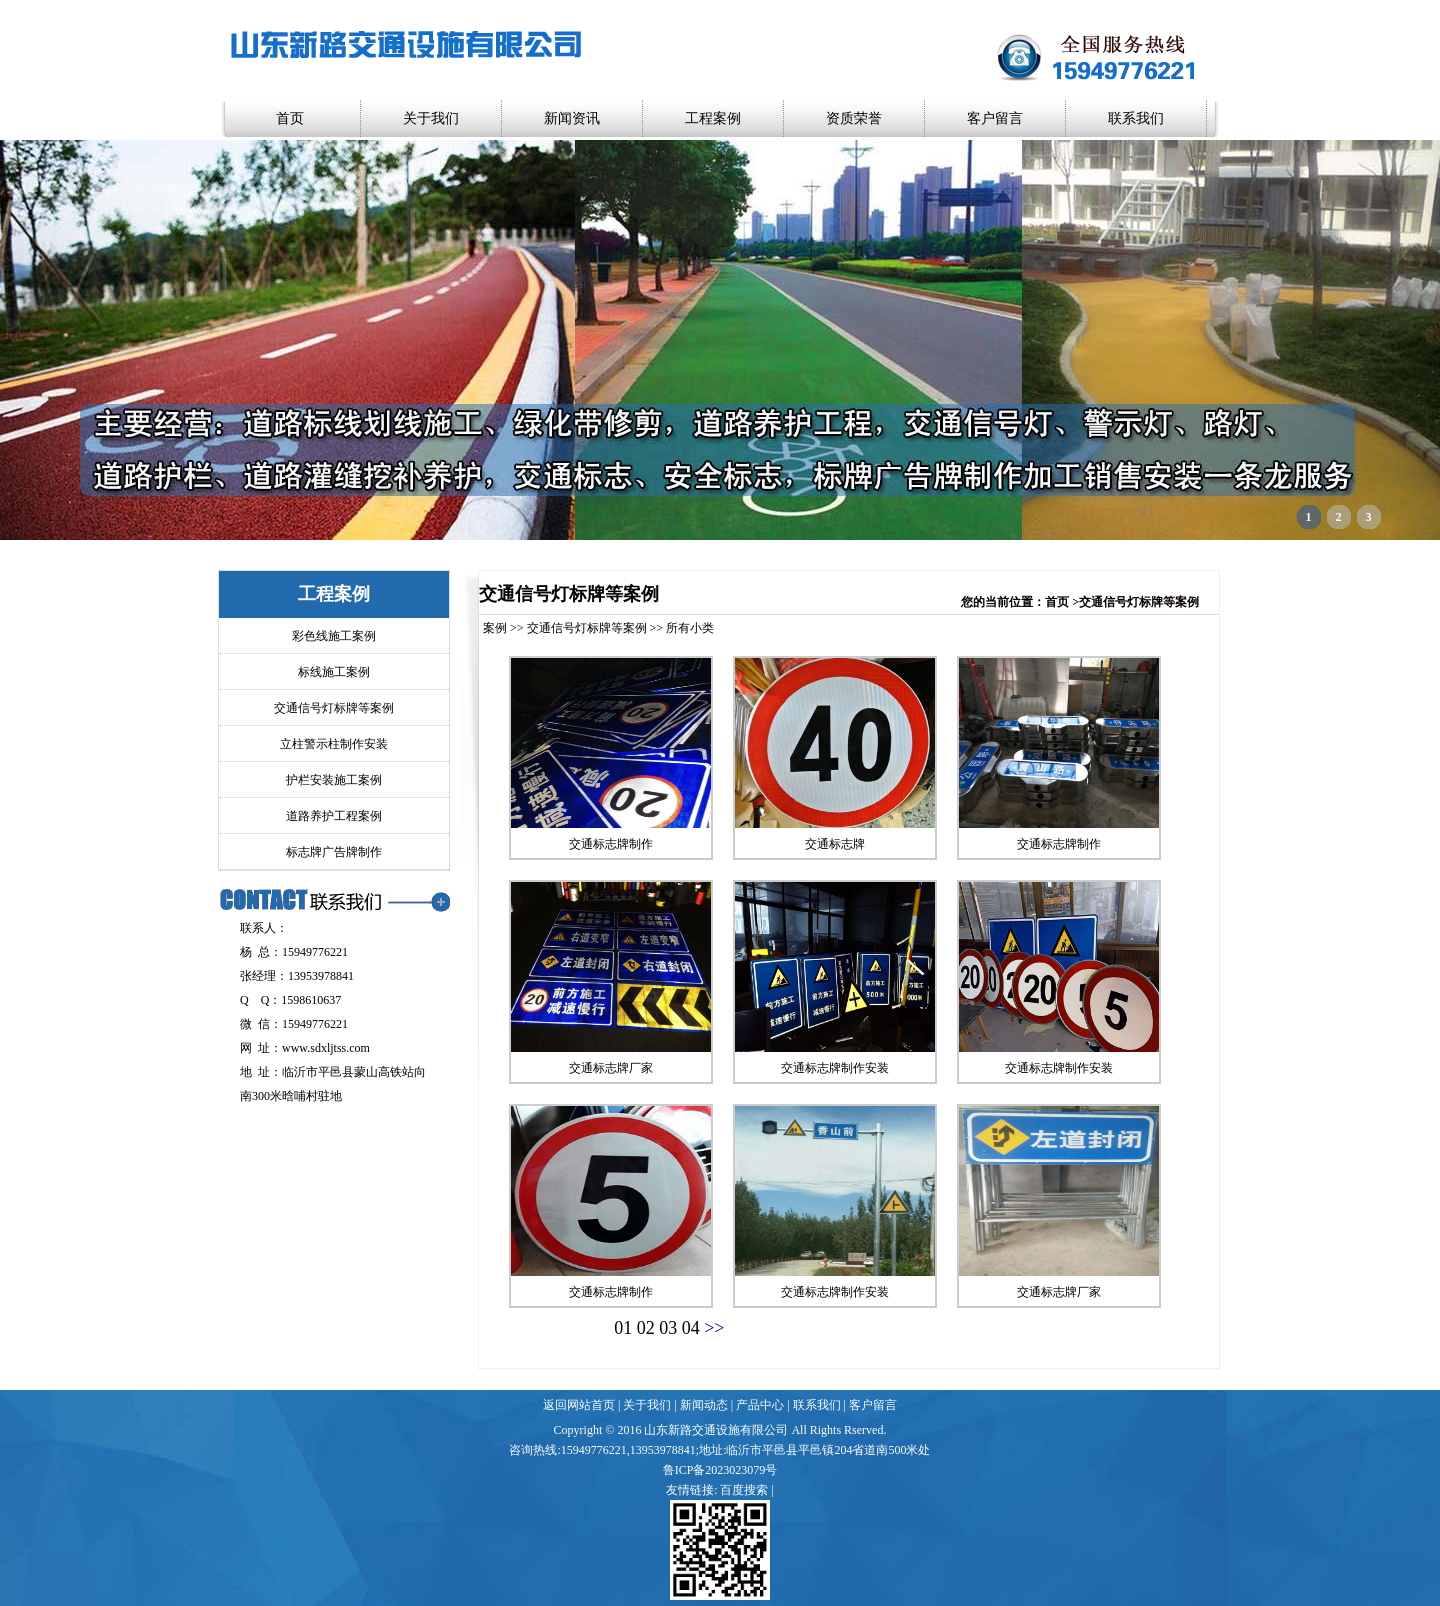 This screenshot has height=1606, width=1440. What do you see at coordinates (623, 1328) in the screenshot?
I see `01` at bounding box center [623, 1328].